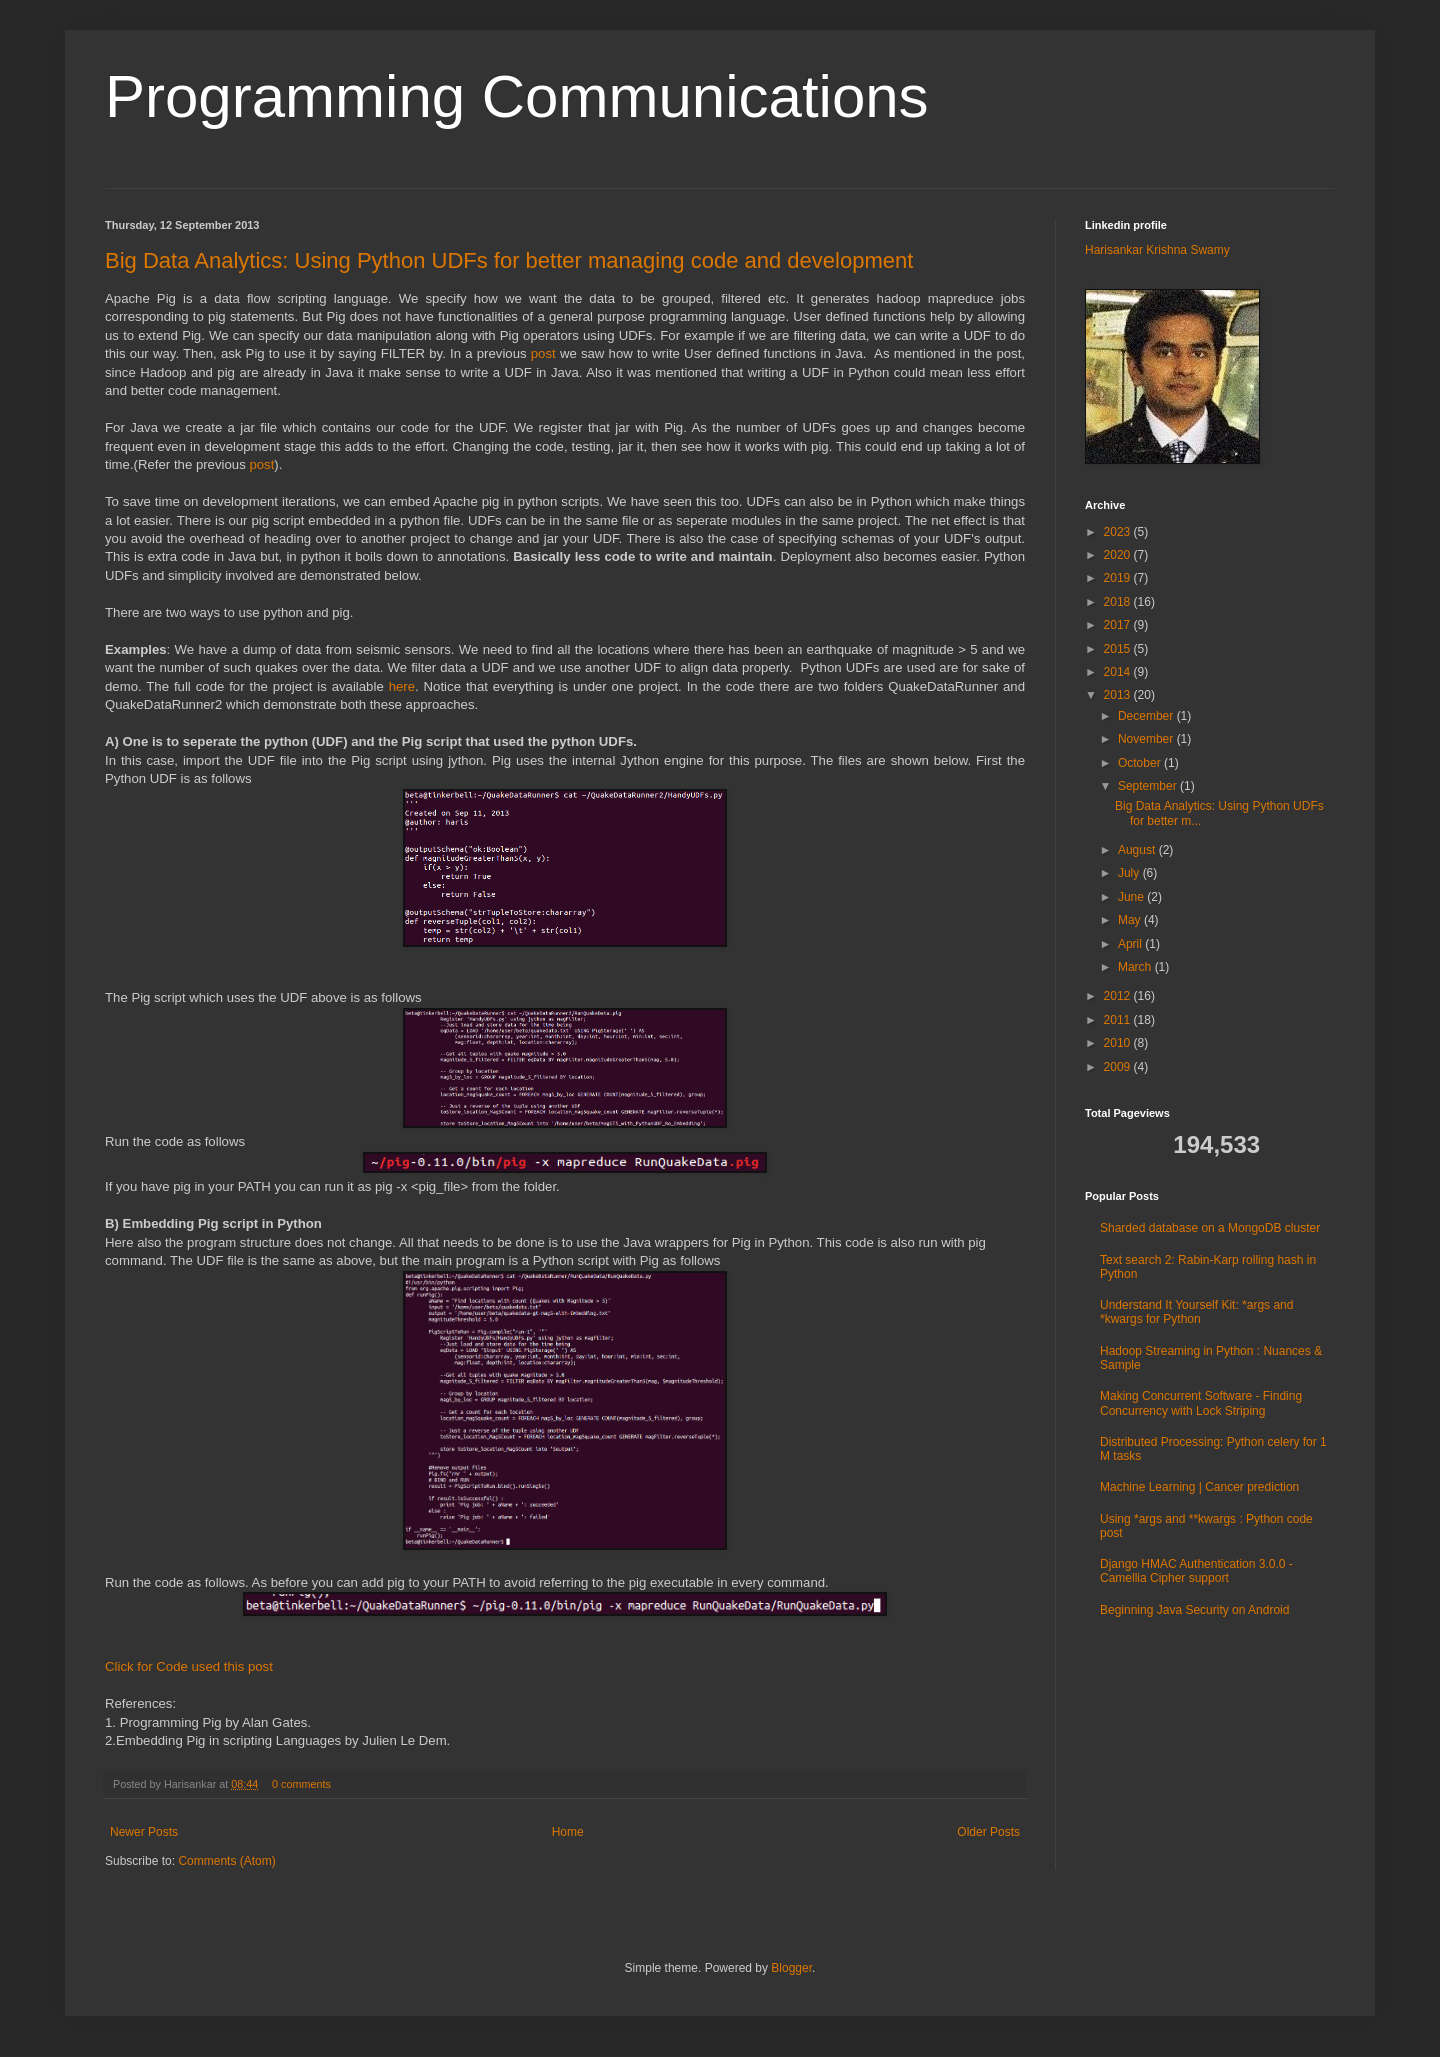 The image size is (1440, 2057). I want to click on here, so click(402, 686).